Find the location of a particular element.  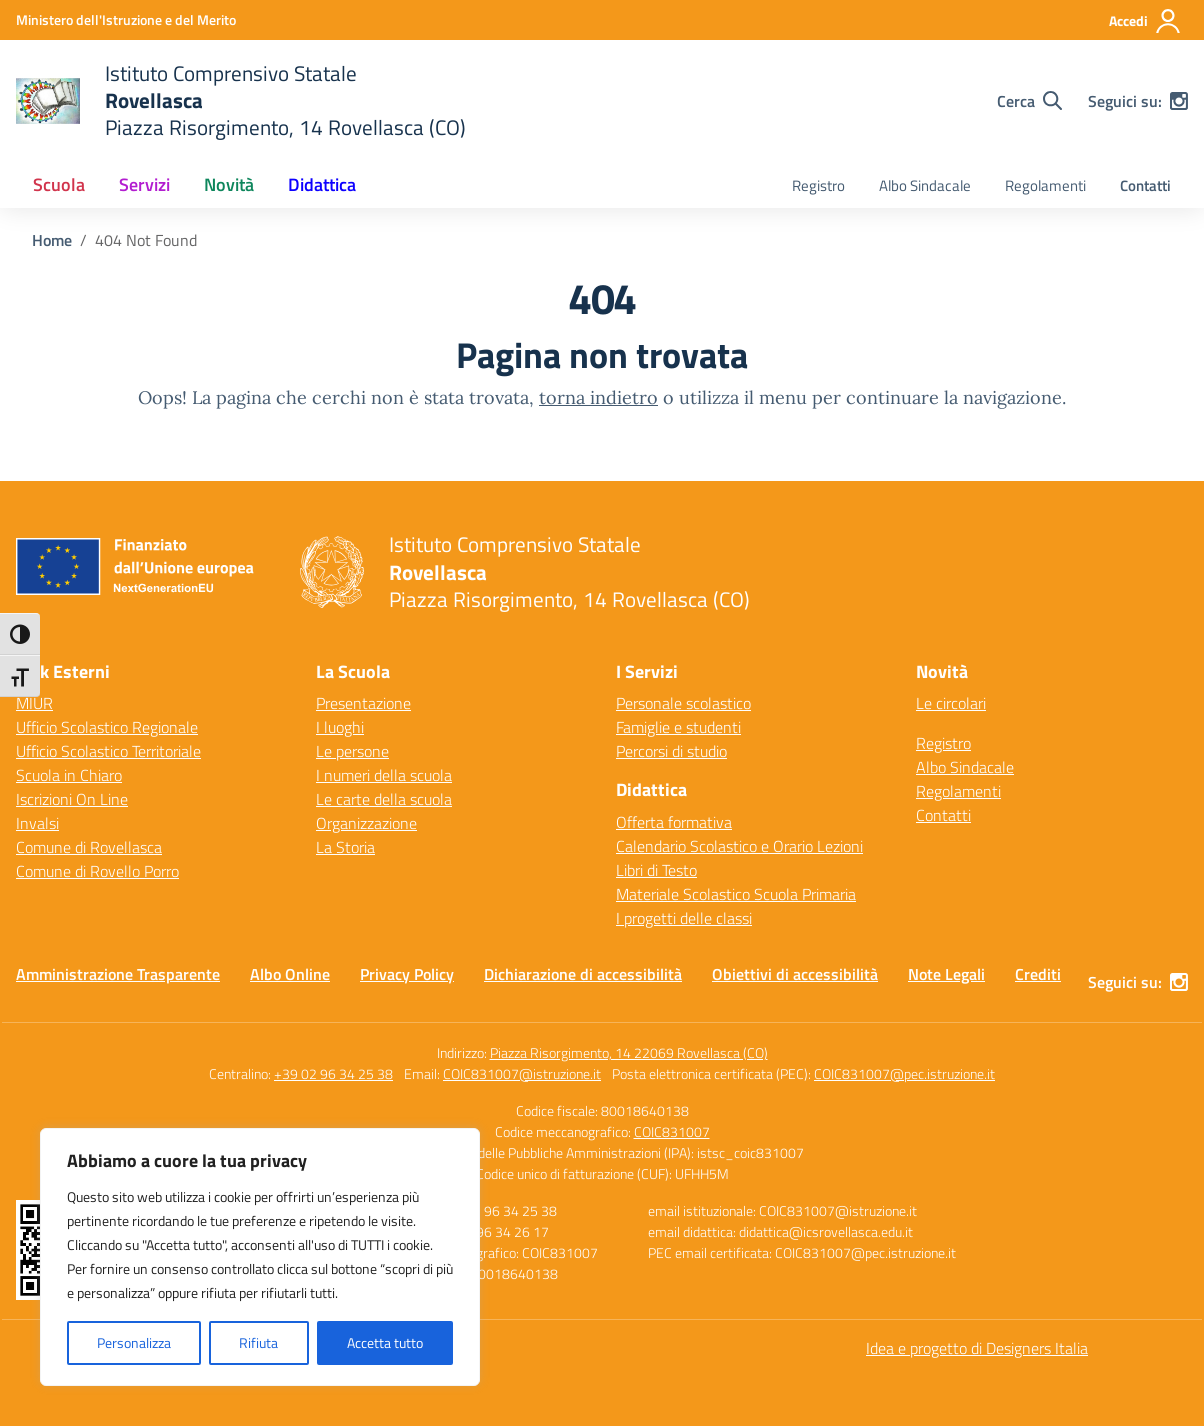

Personalizza is located at coordinates (134, 1342).